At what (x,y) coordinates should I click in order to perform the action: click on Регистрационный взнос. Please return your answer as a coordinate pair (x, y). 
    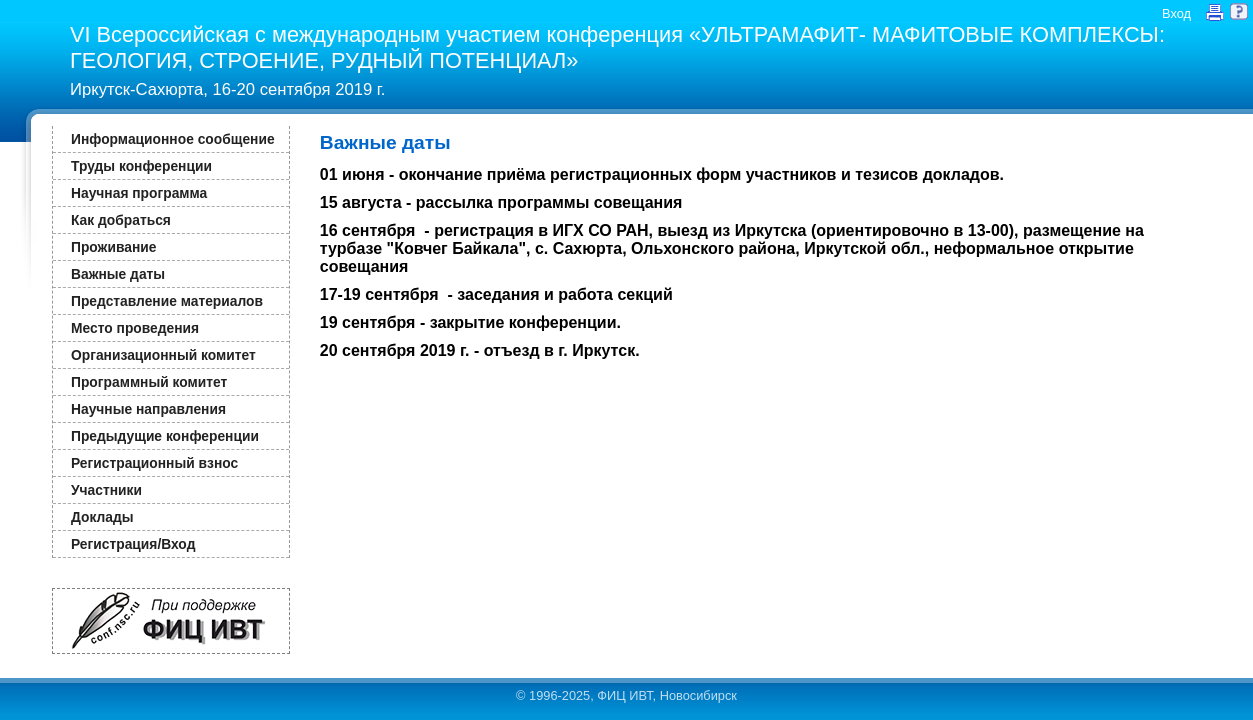
    Looking at the image, I should click on (154, 463).